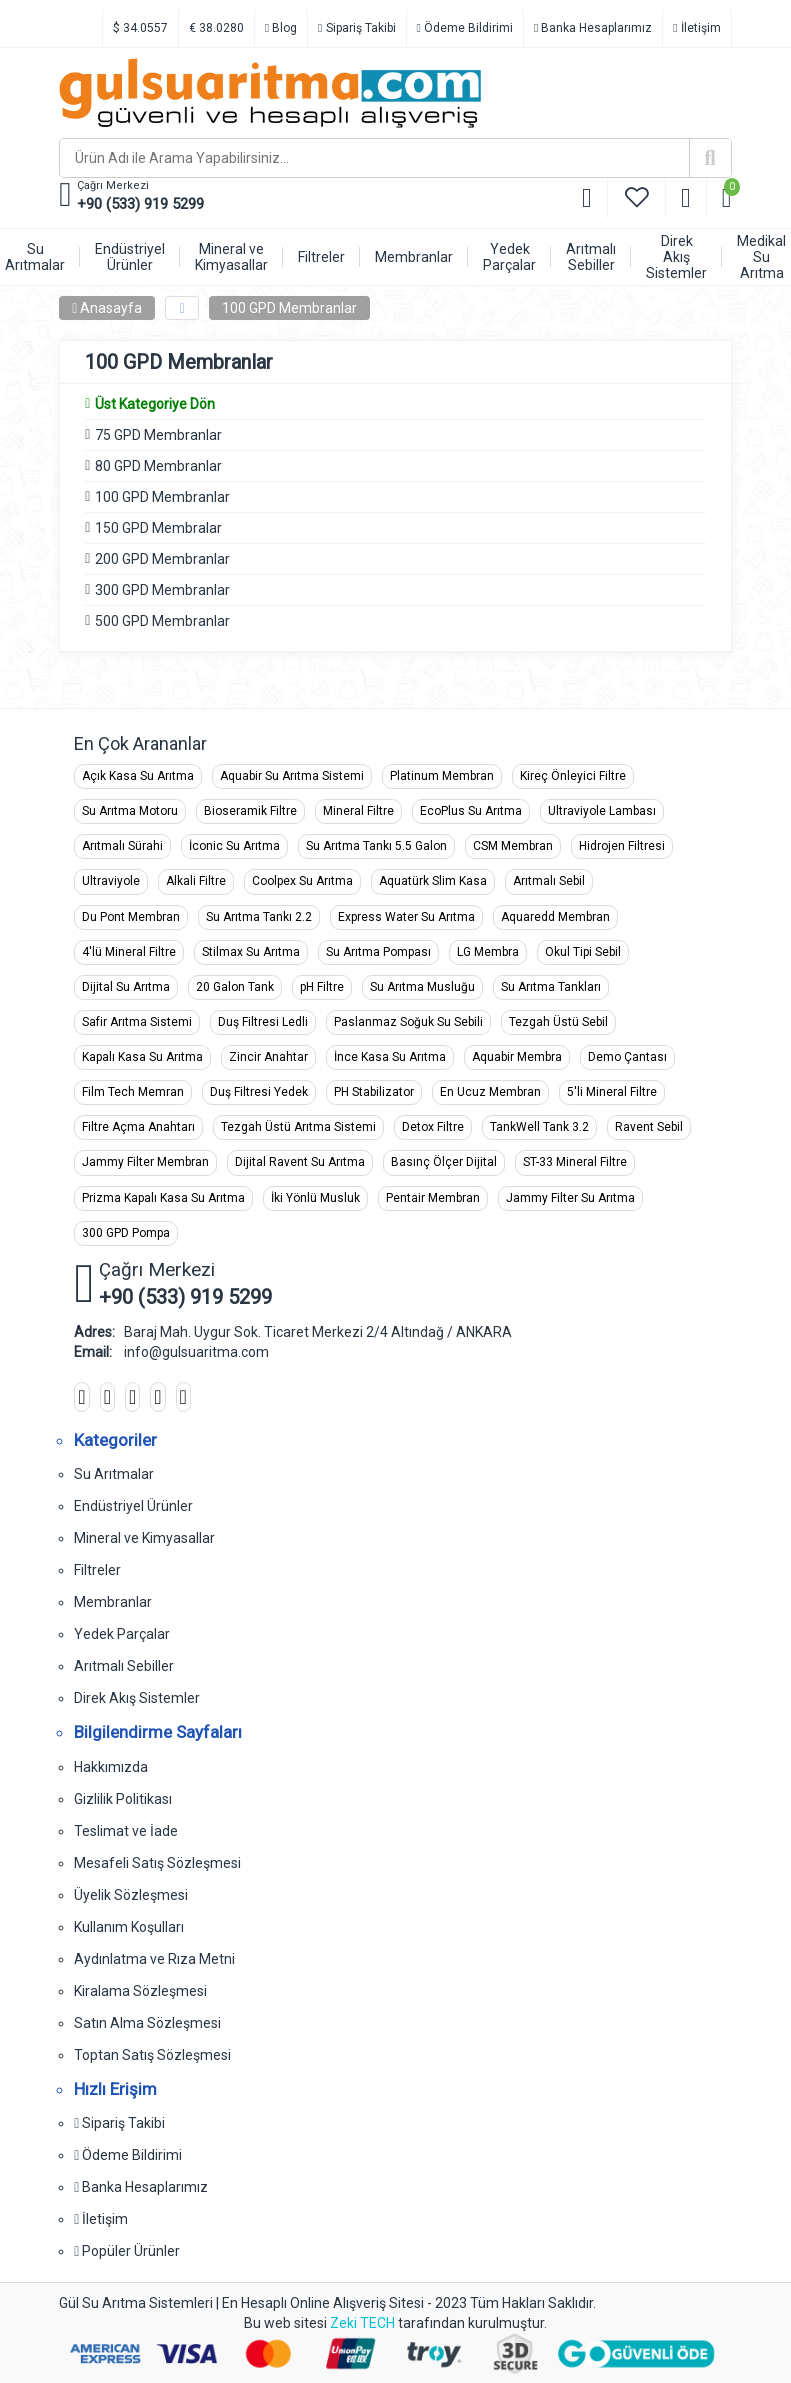 The width and height of the screenshot is (791, 2383). What do you see at coordinates (158, 528) in the screenshot?
I see `150 GPD Membralar` at bounding box center [158, 528].